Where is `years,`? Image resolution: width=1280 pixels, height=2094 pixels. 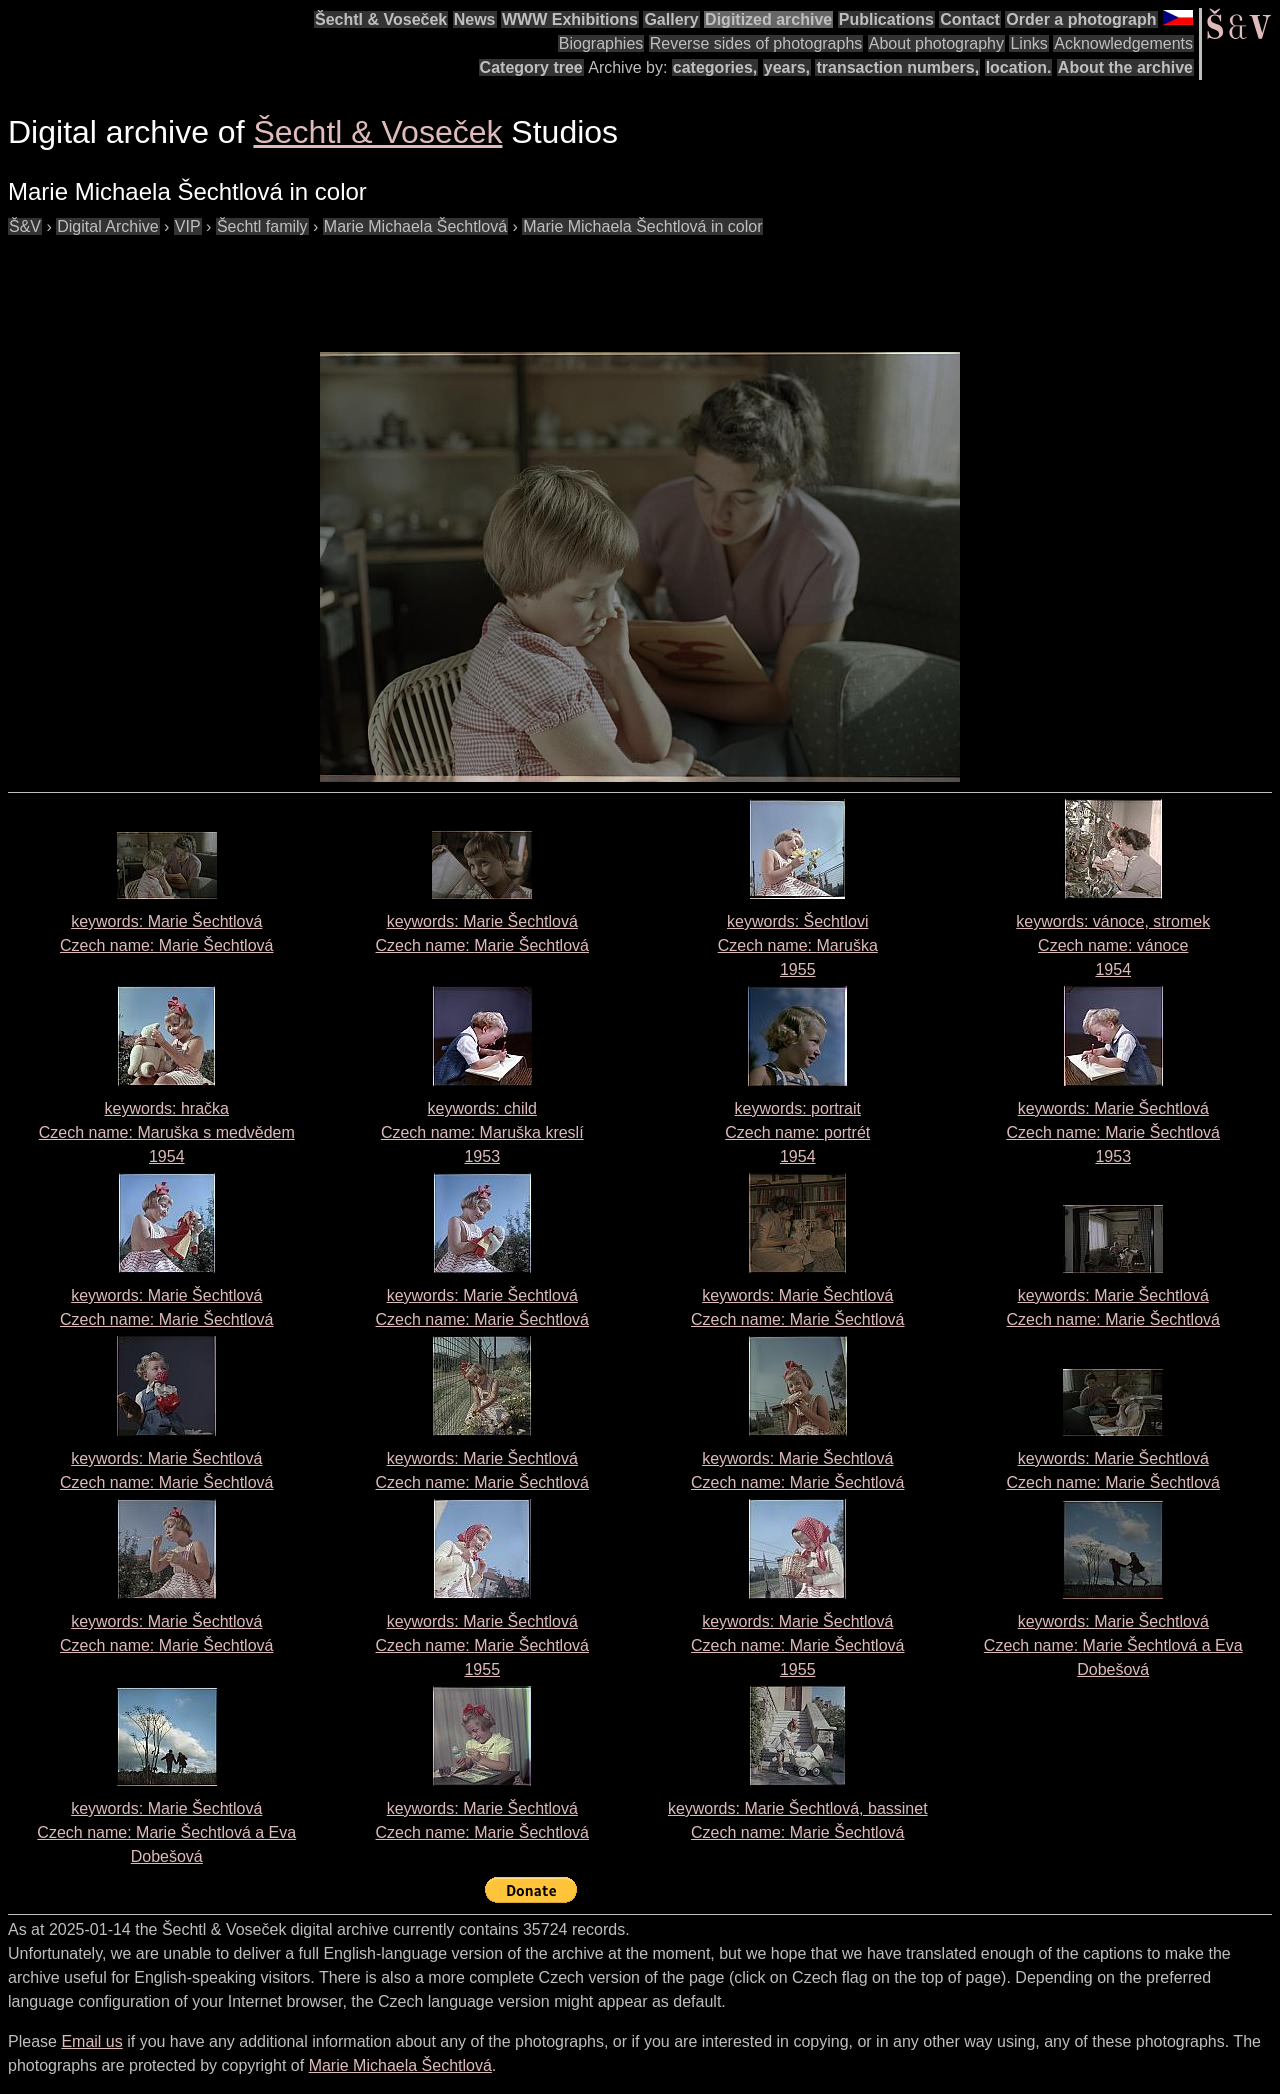
years, is located at coordinates (787, 67).